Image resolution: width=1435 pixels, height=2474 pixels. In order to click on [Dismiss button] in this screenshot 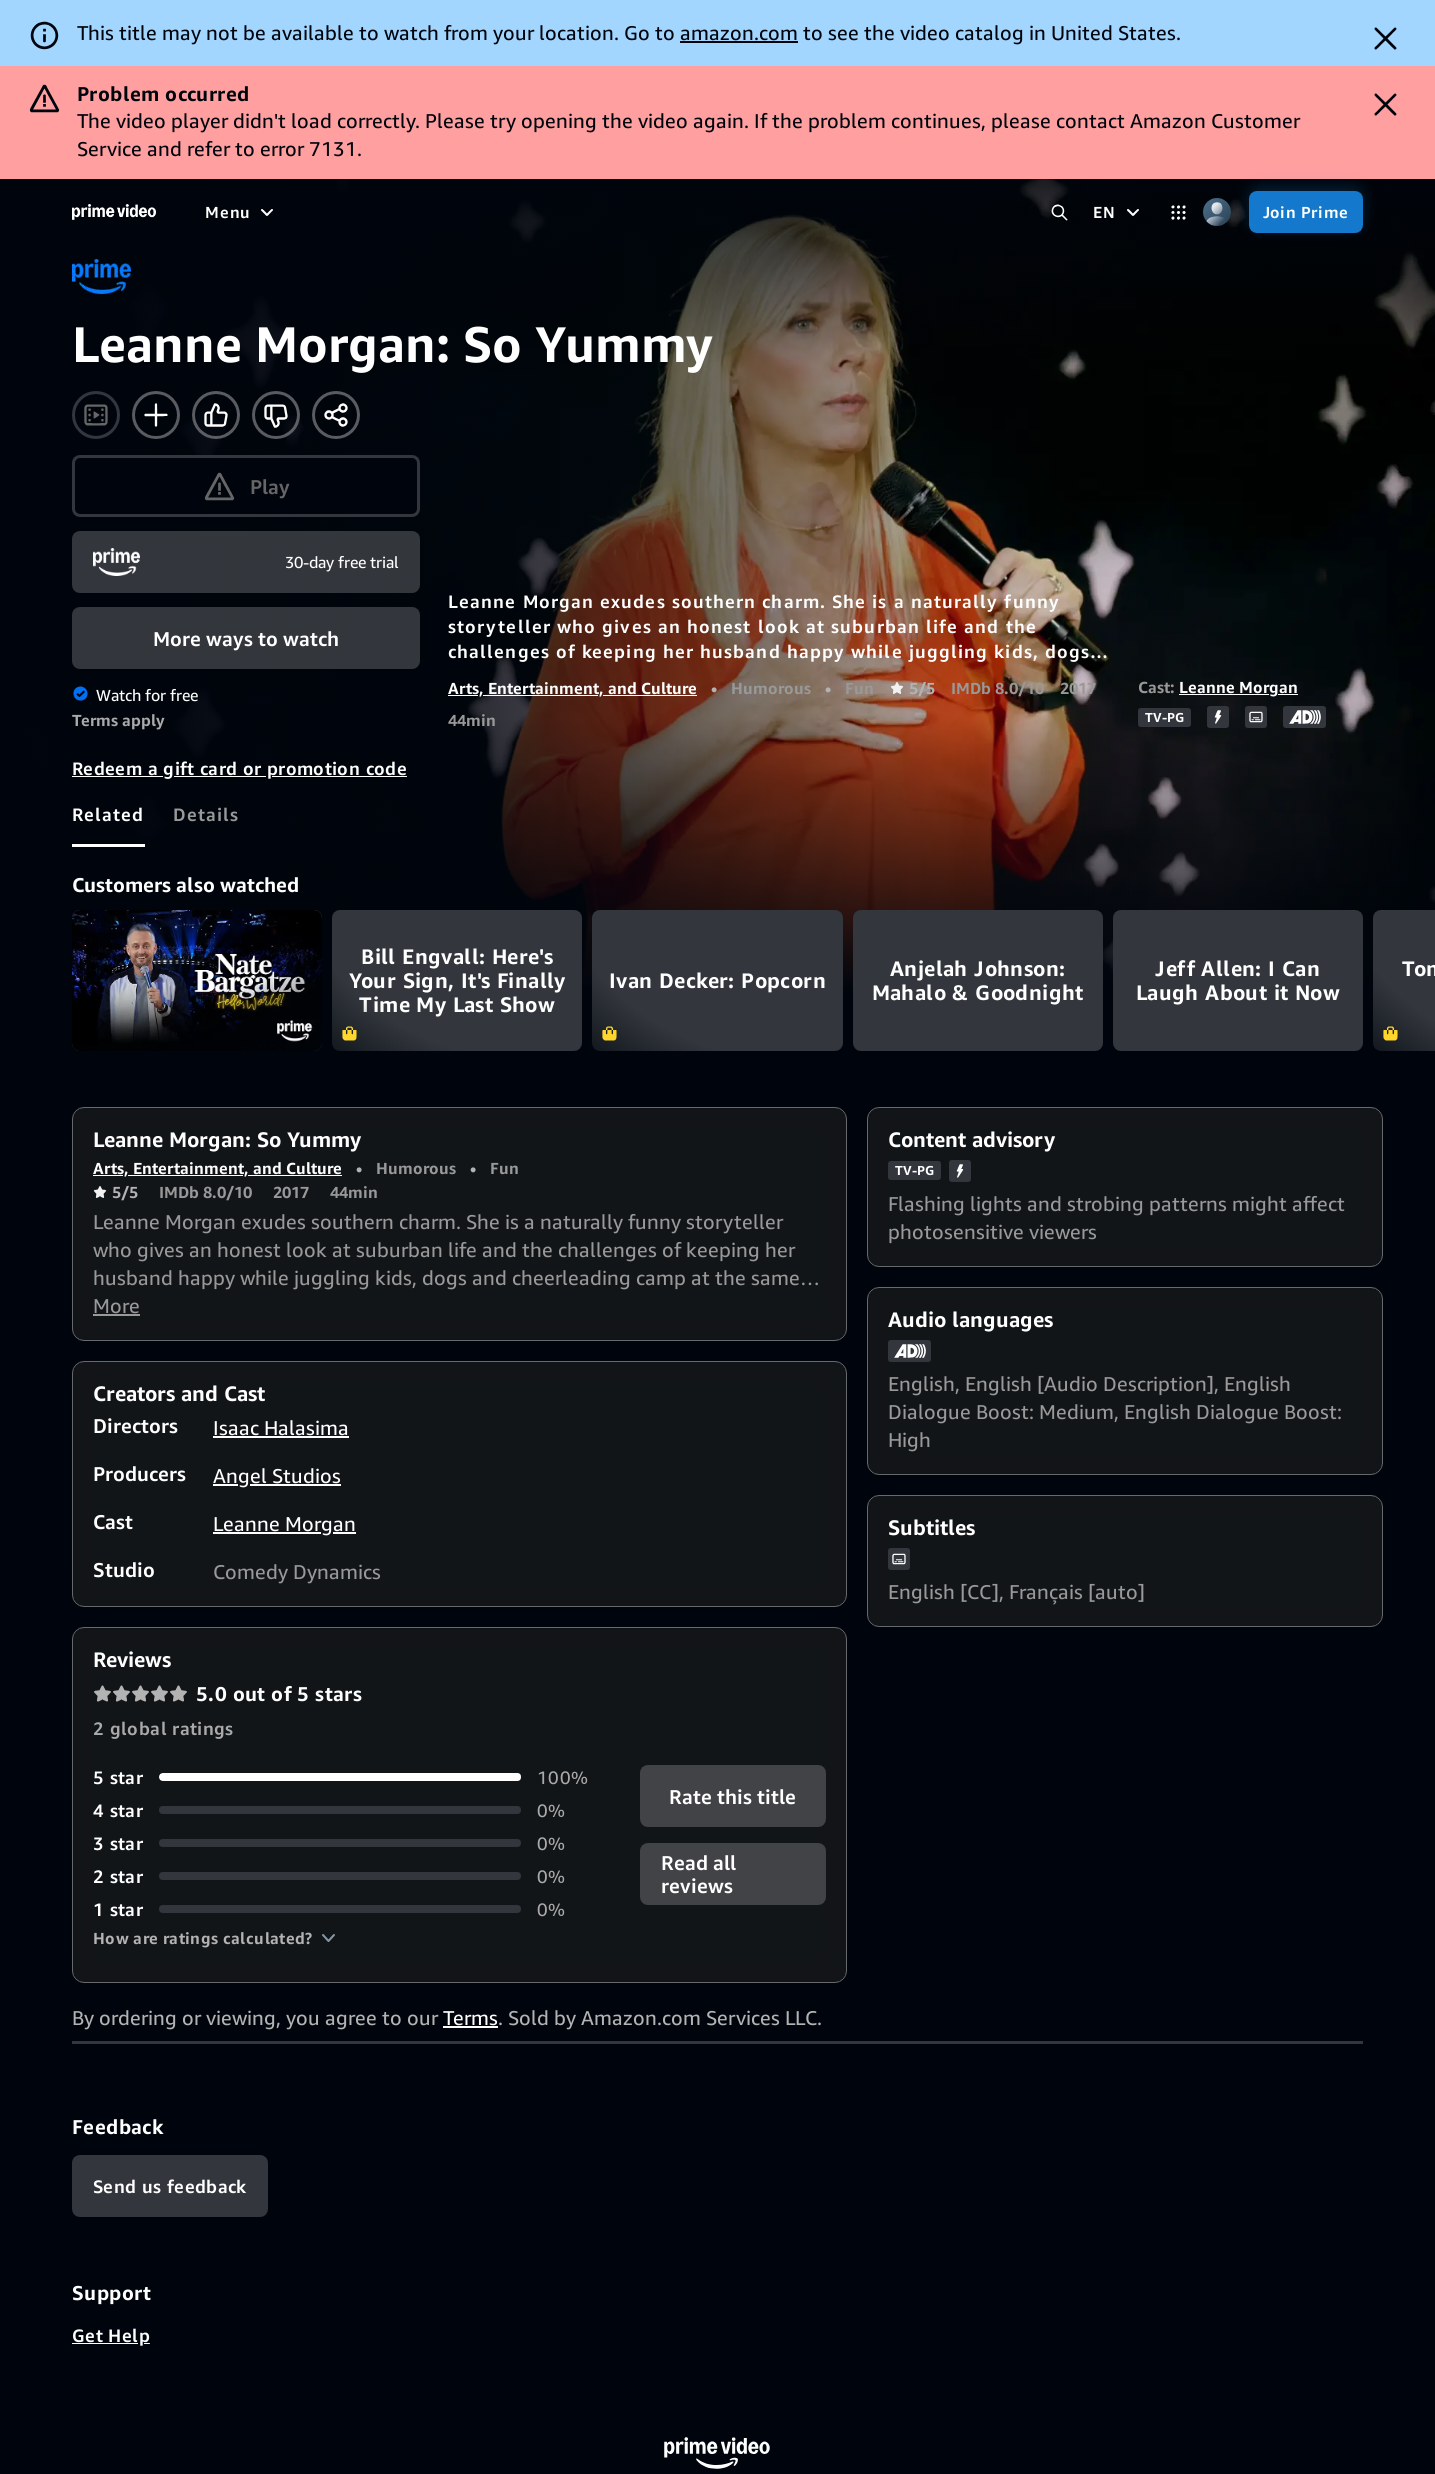, I will do `click(1385, 38)`.